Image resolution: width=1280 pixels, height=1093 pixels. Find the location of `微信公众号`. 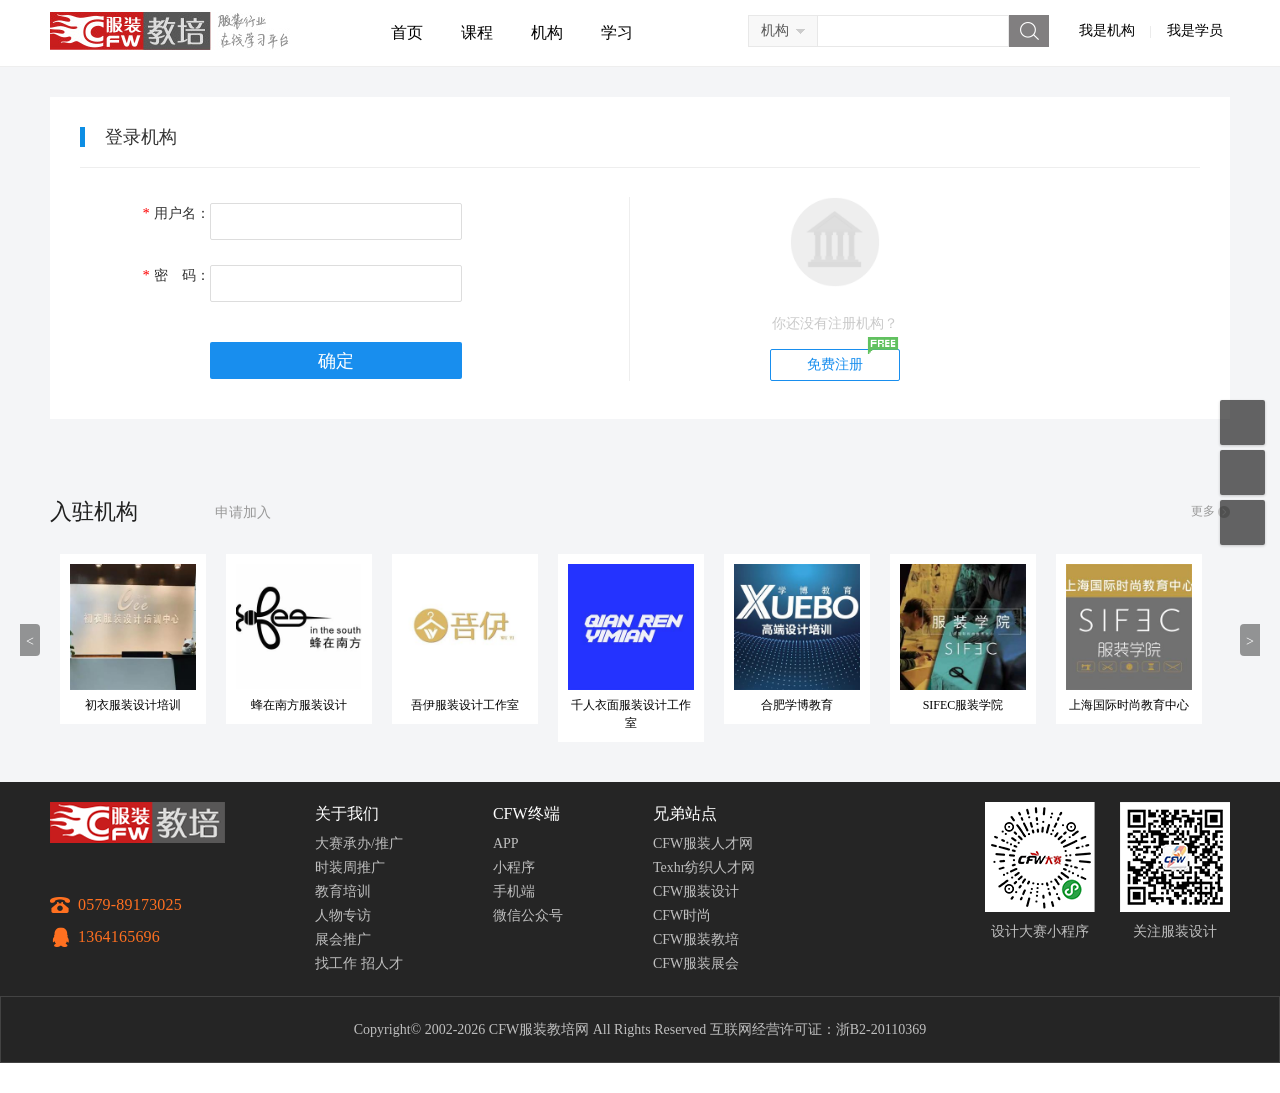

微信公众号 is located at coordinates (528, 915).